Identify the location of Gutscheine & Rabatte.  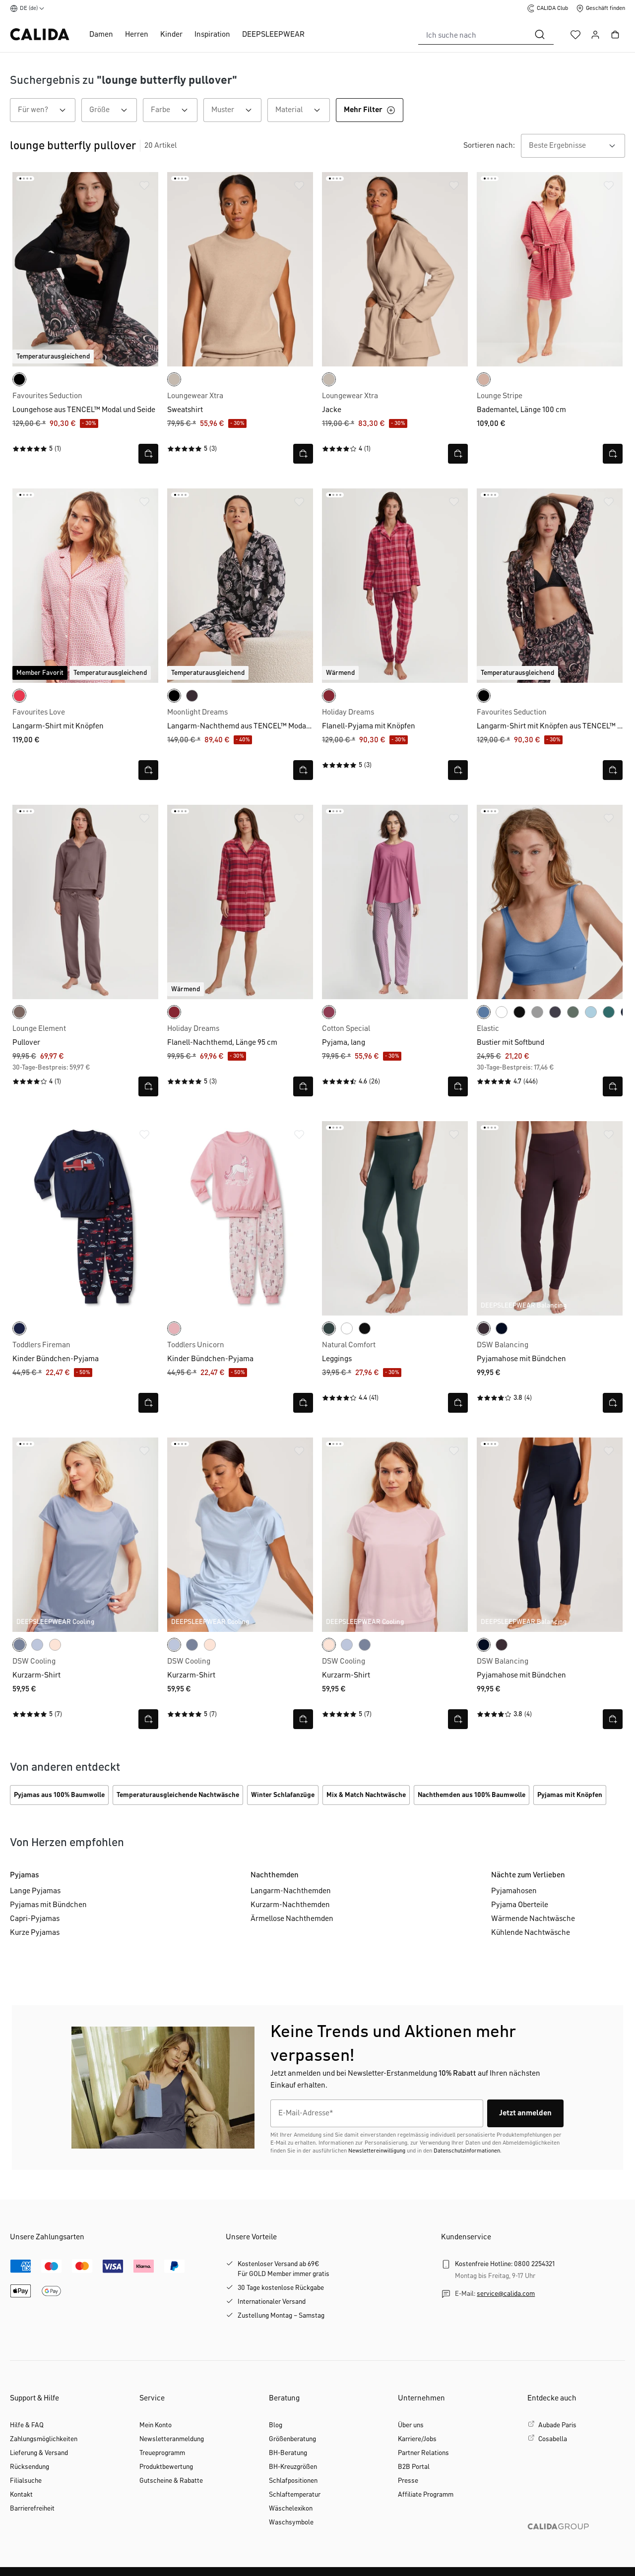
(171, 2480).